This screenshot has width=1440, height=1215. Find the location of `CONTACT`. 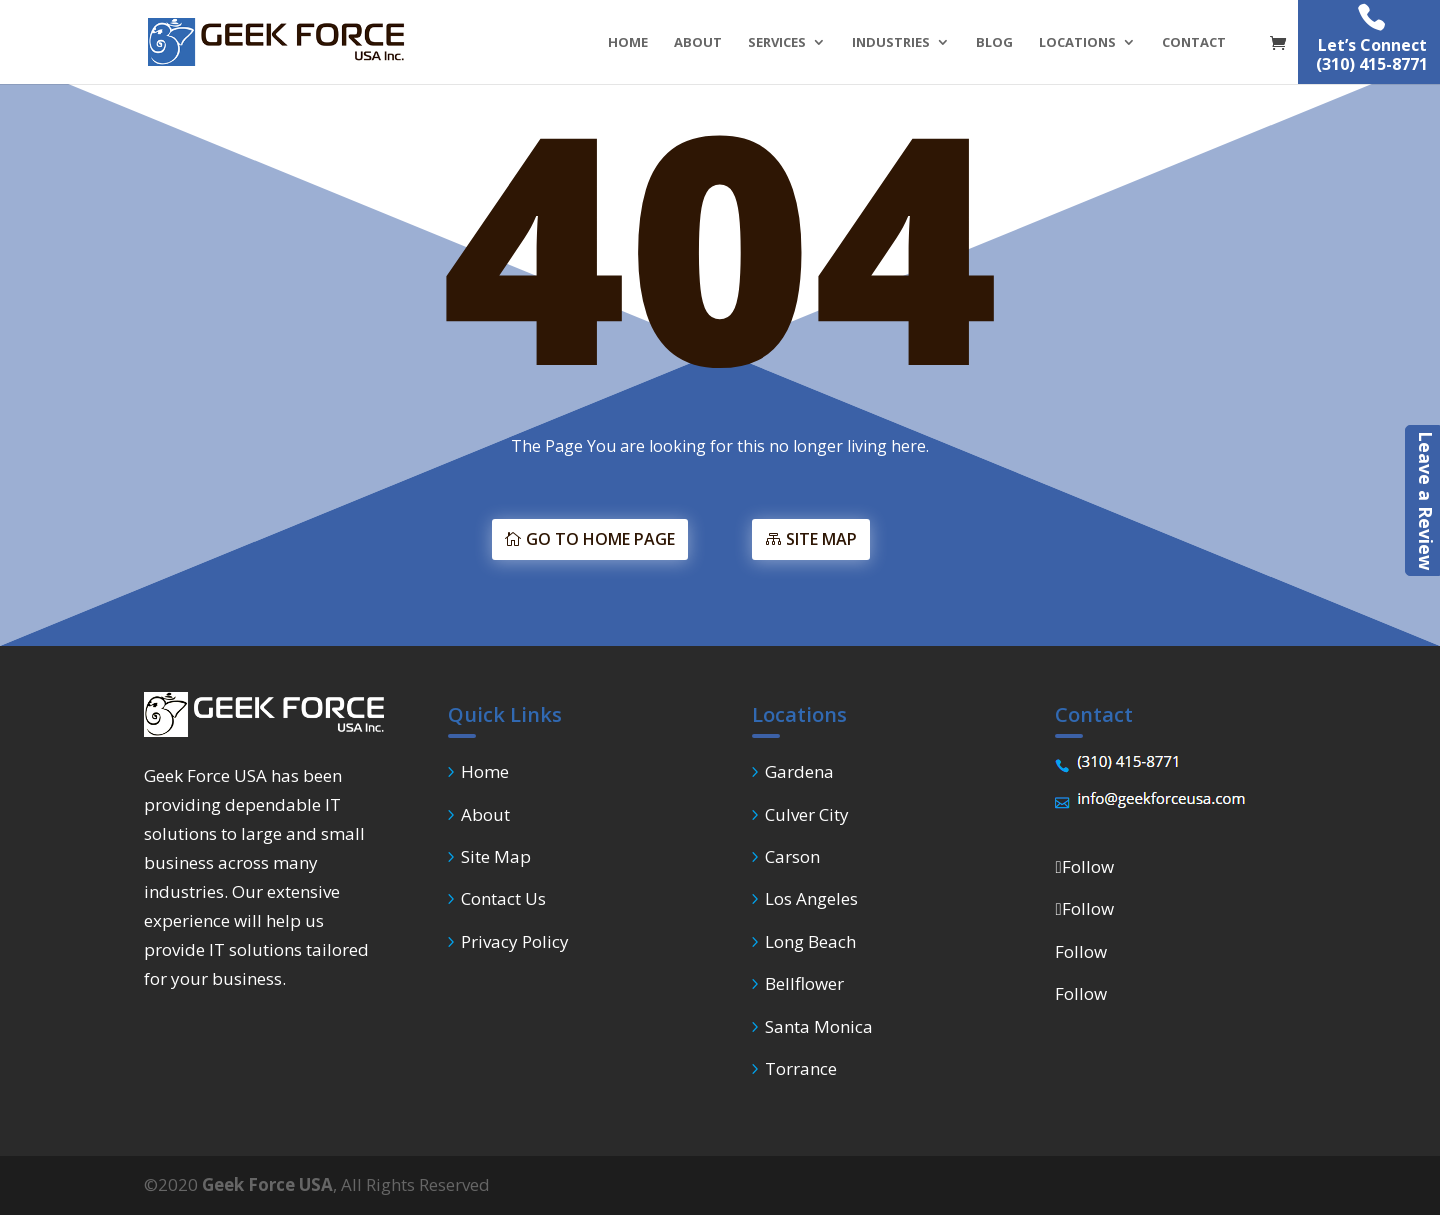

CONTACT is located at coordinates (1194, 43).